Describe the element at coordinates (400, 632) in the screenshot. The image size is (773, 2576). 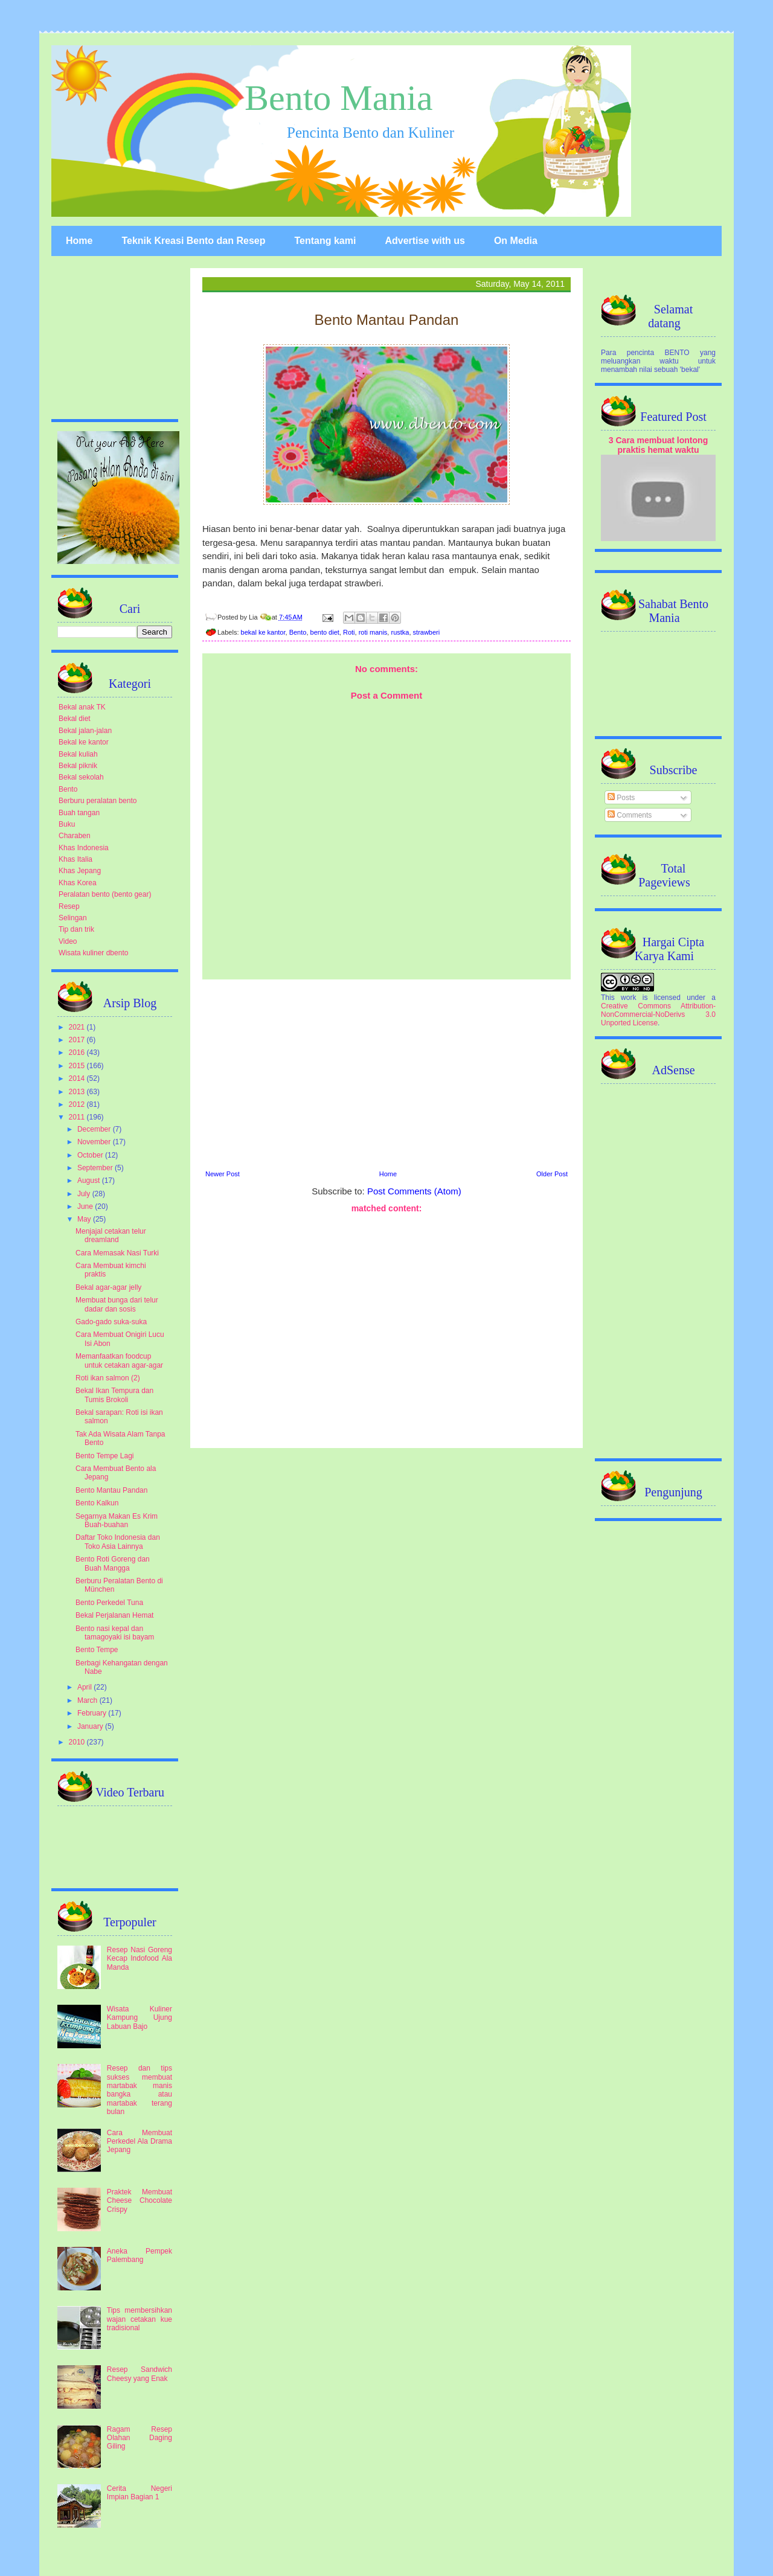
I see `rustka` at that location.